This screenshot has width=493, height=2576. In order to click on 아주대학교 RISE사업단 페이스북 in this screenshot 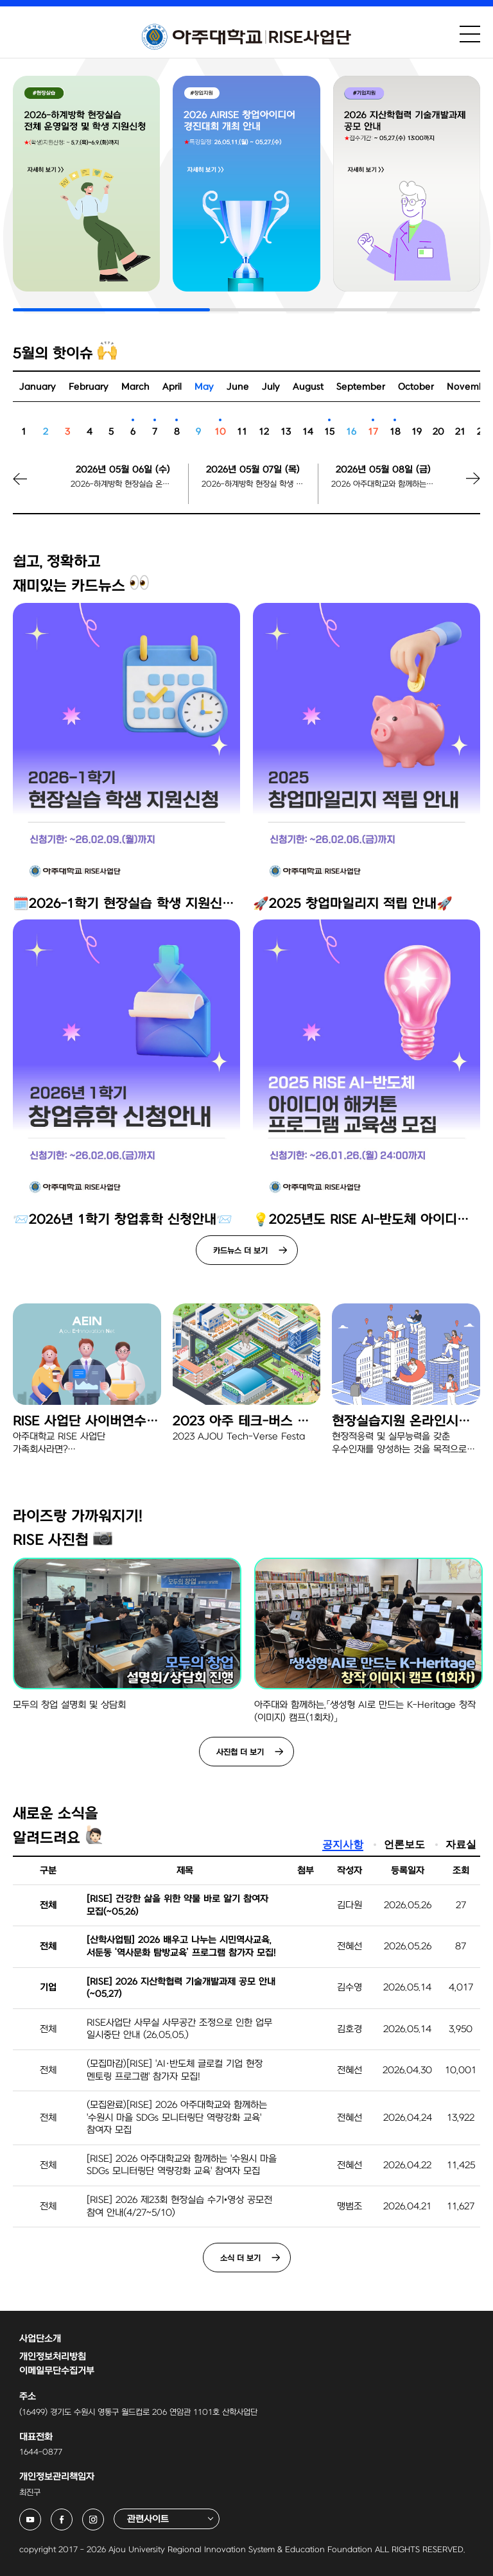, I will do `click(72, 2516)`.